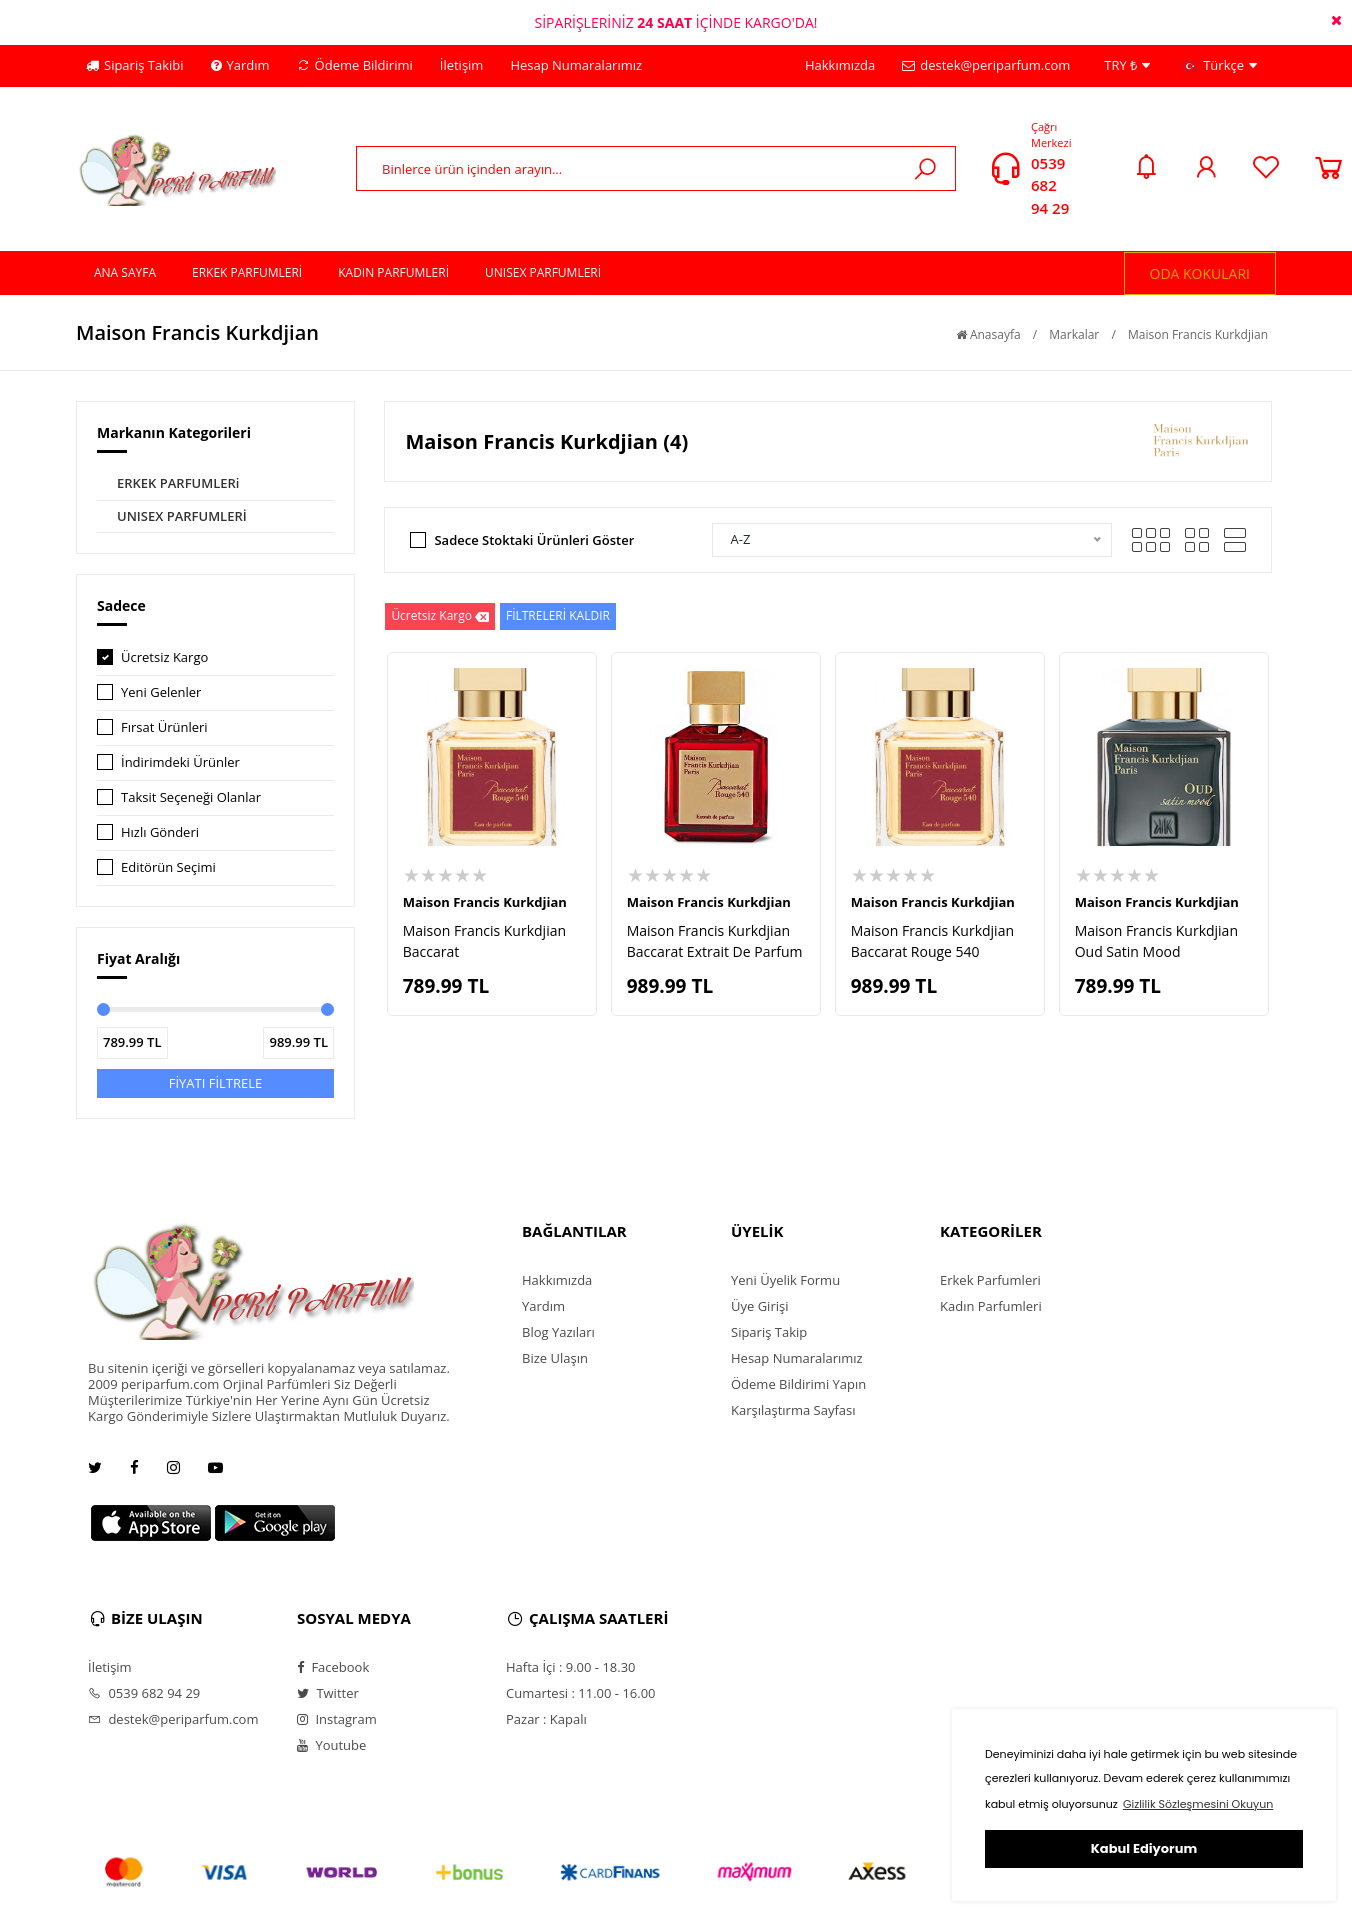  I want to click on Sadece Stoktaki Ürünleri Göster, so click(534, 540).